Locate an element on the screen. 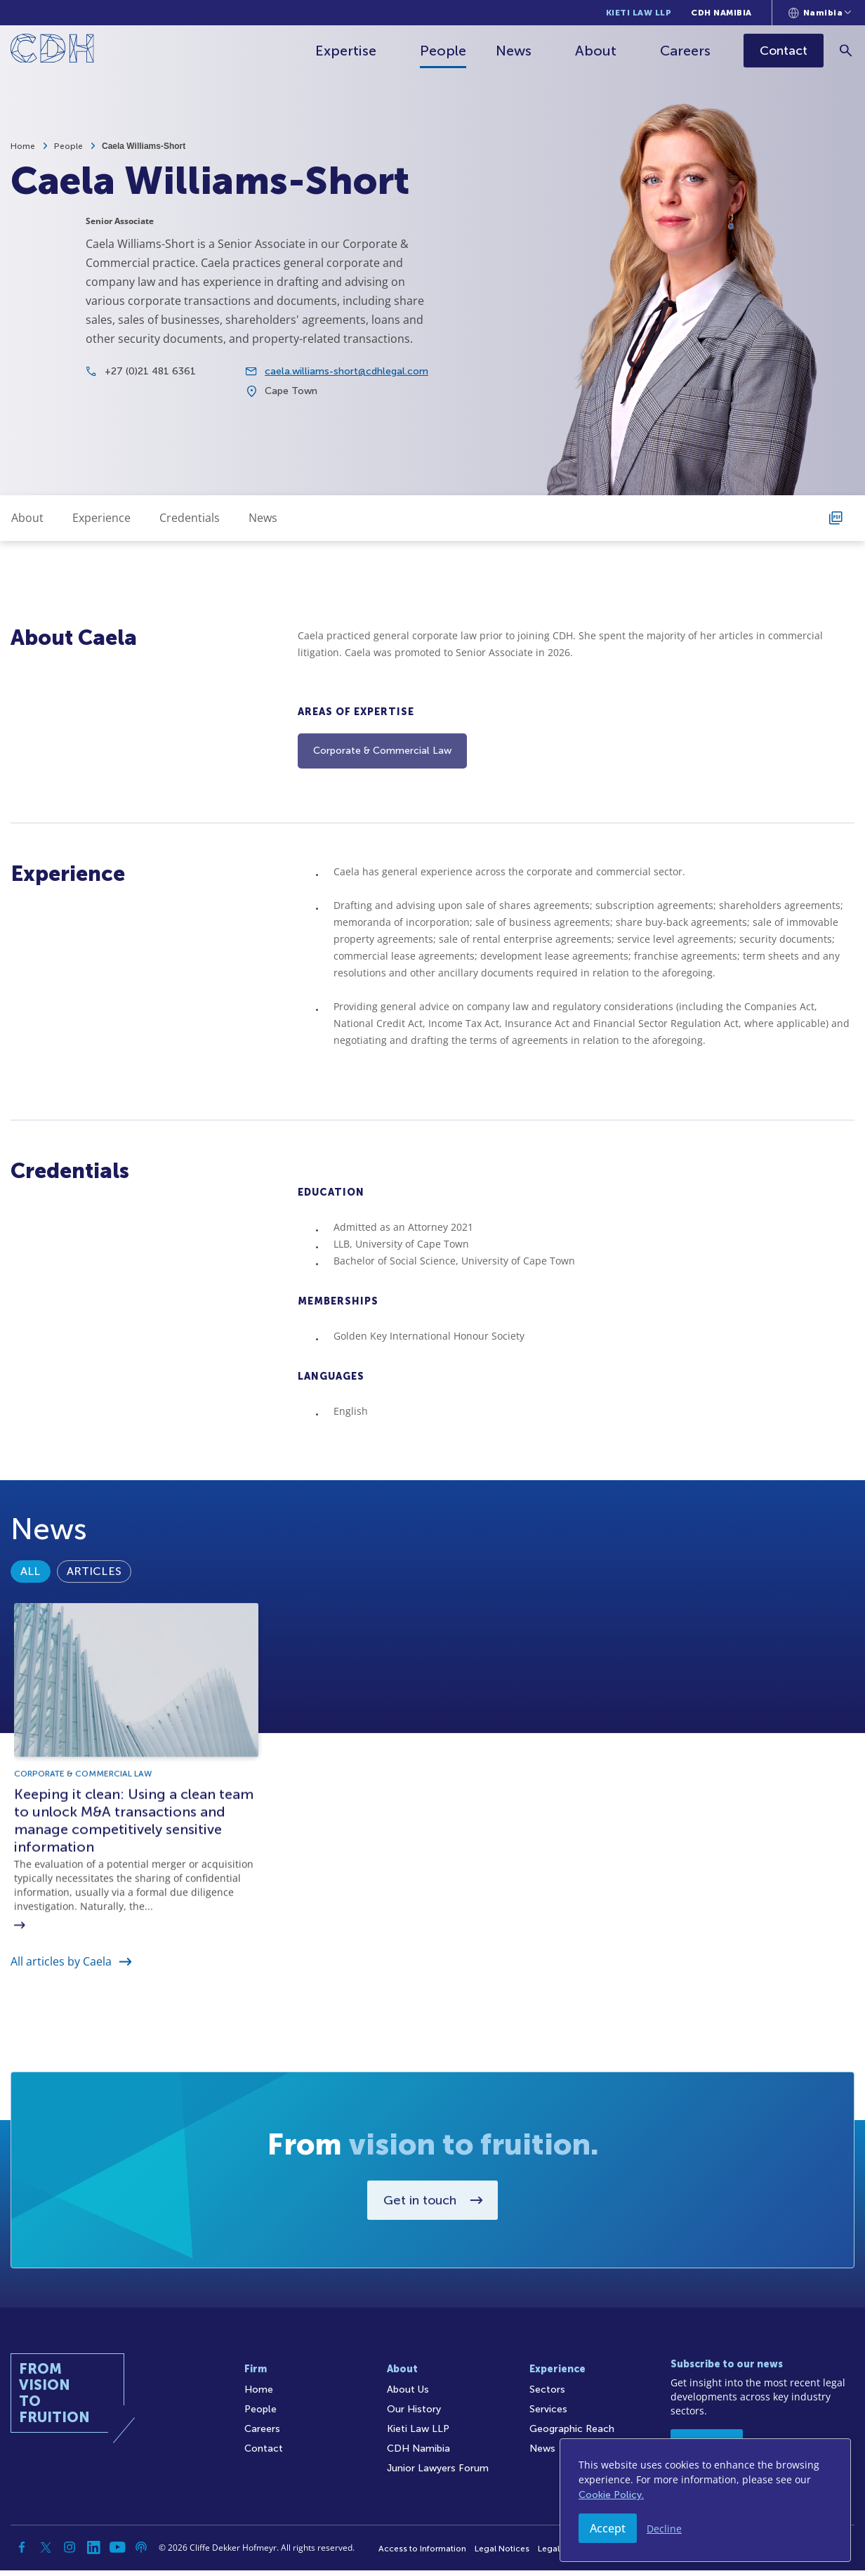 The height and width of the screenshot is (2576, 865). CDH Namibia is located at coordinates (721, 13).